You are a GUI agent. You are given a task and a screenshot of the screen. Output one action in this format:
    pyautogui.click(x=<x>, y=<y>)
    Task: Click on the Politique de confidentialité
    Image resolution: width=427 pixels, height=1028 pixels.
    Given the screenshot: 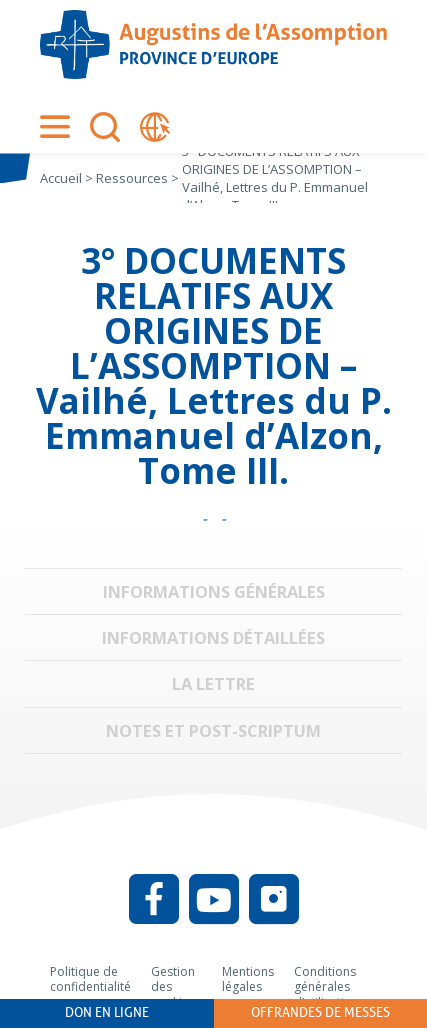 What is the action you would take?
    pyautogui.click(x=90, y=979)
    